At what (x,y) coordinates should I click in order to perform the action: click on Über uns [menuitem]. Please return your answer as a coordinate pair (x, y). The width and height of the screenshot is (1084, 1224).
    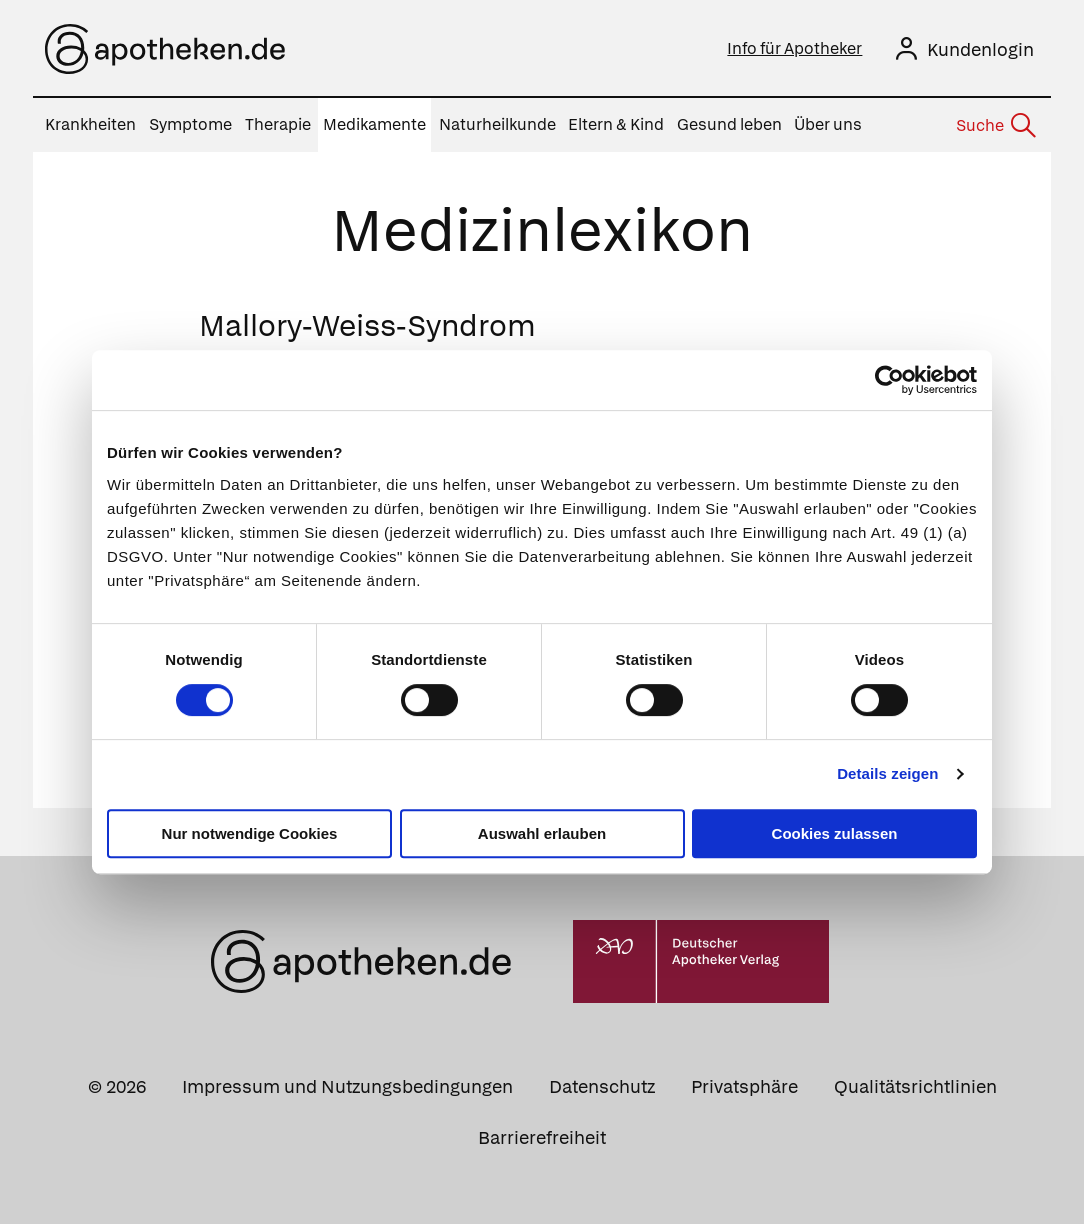
    Looking at the image, I should click on (828, 124).